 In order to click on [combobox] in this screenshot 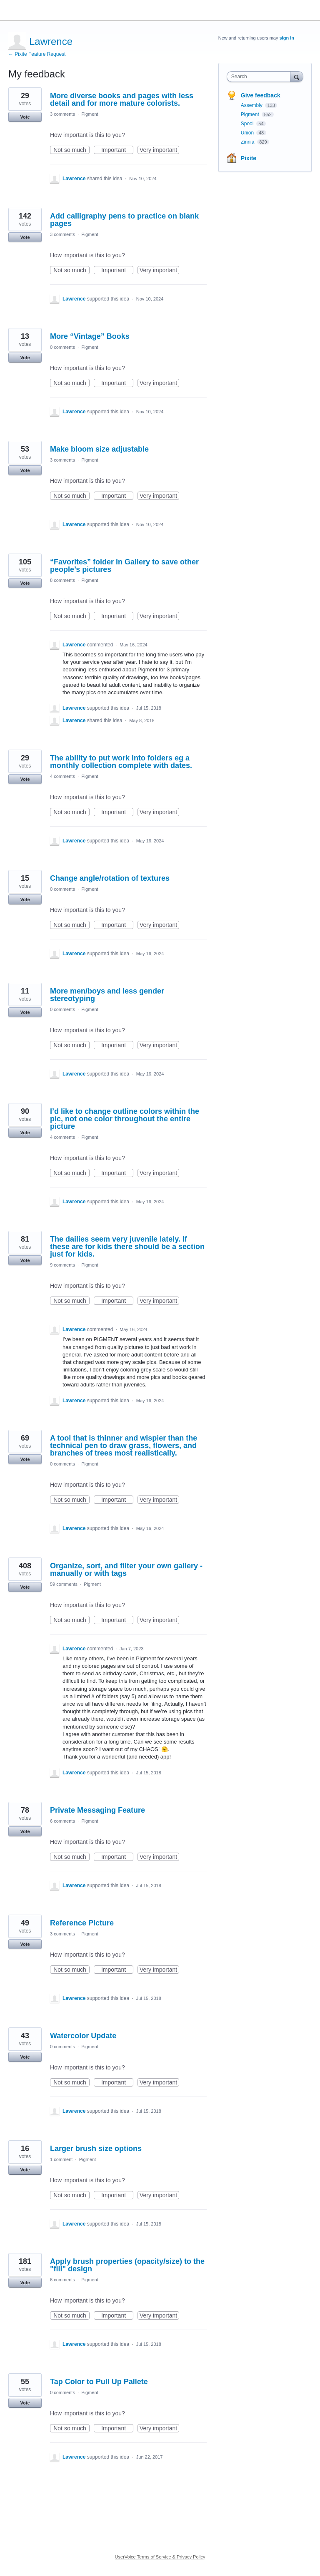, I will do `click(260, 76)`.